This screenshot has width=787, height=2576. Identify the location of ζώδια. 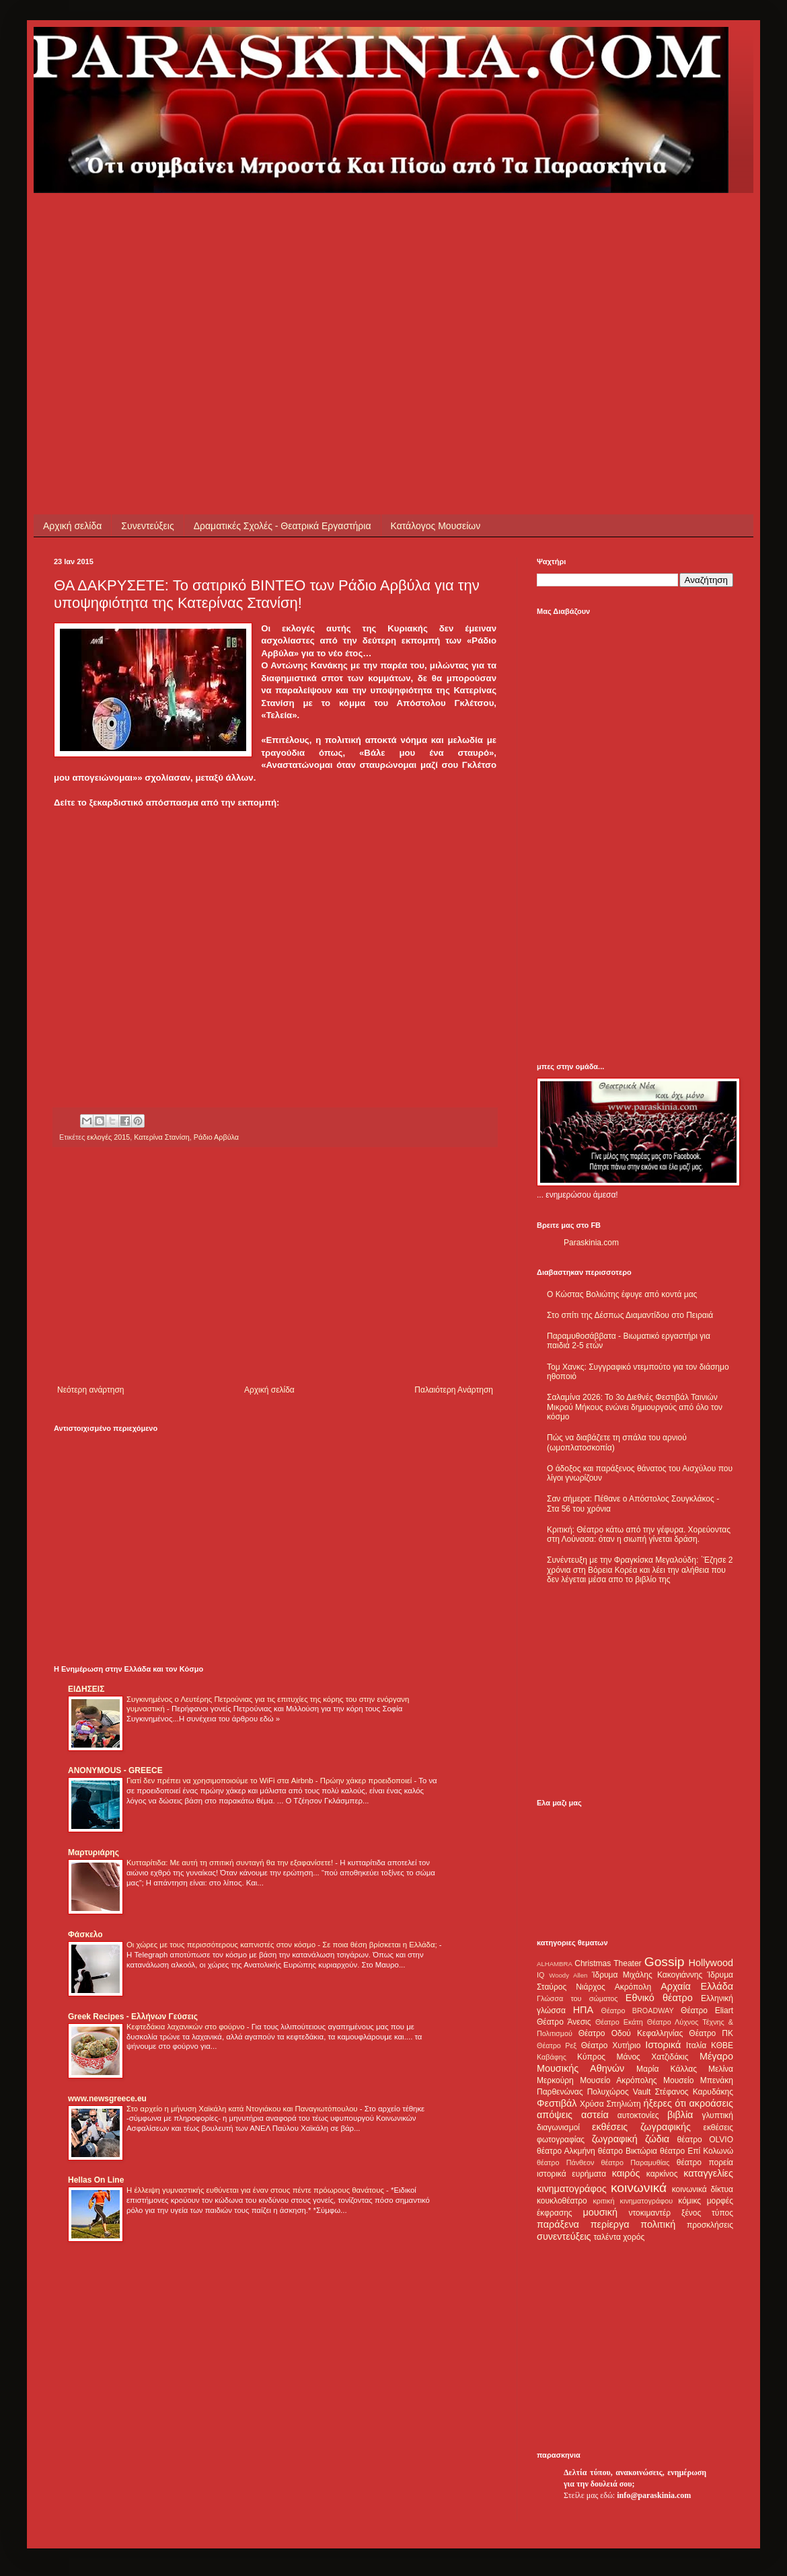
(657, 2139).